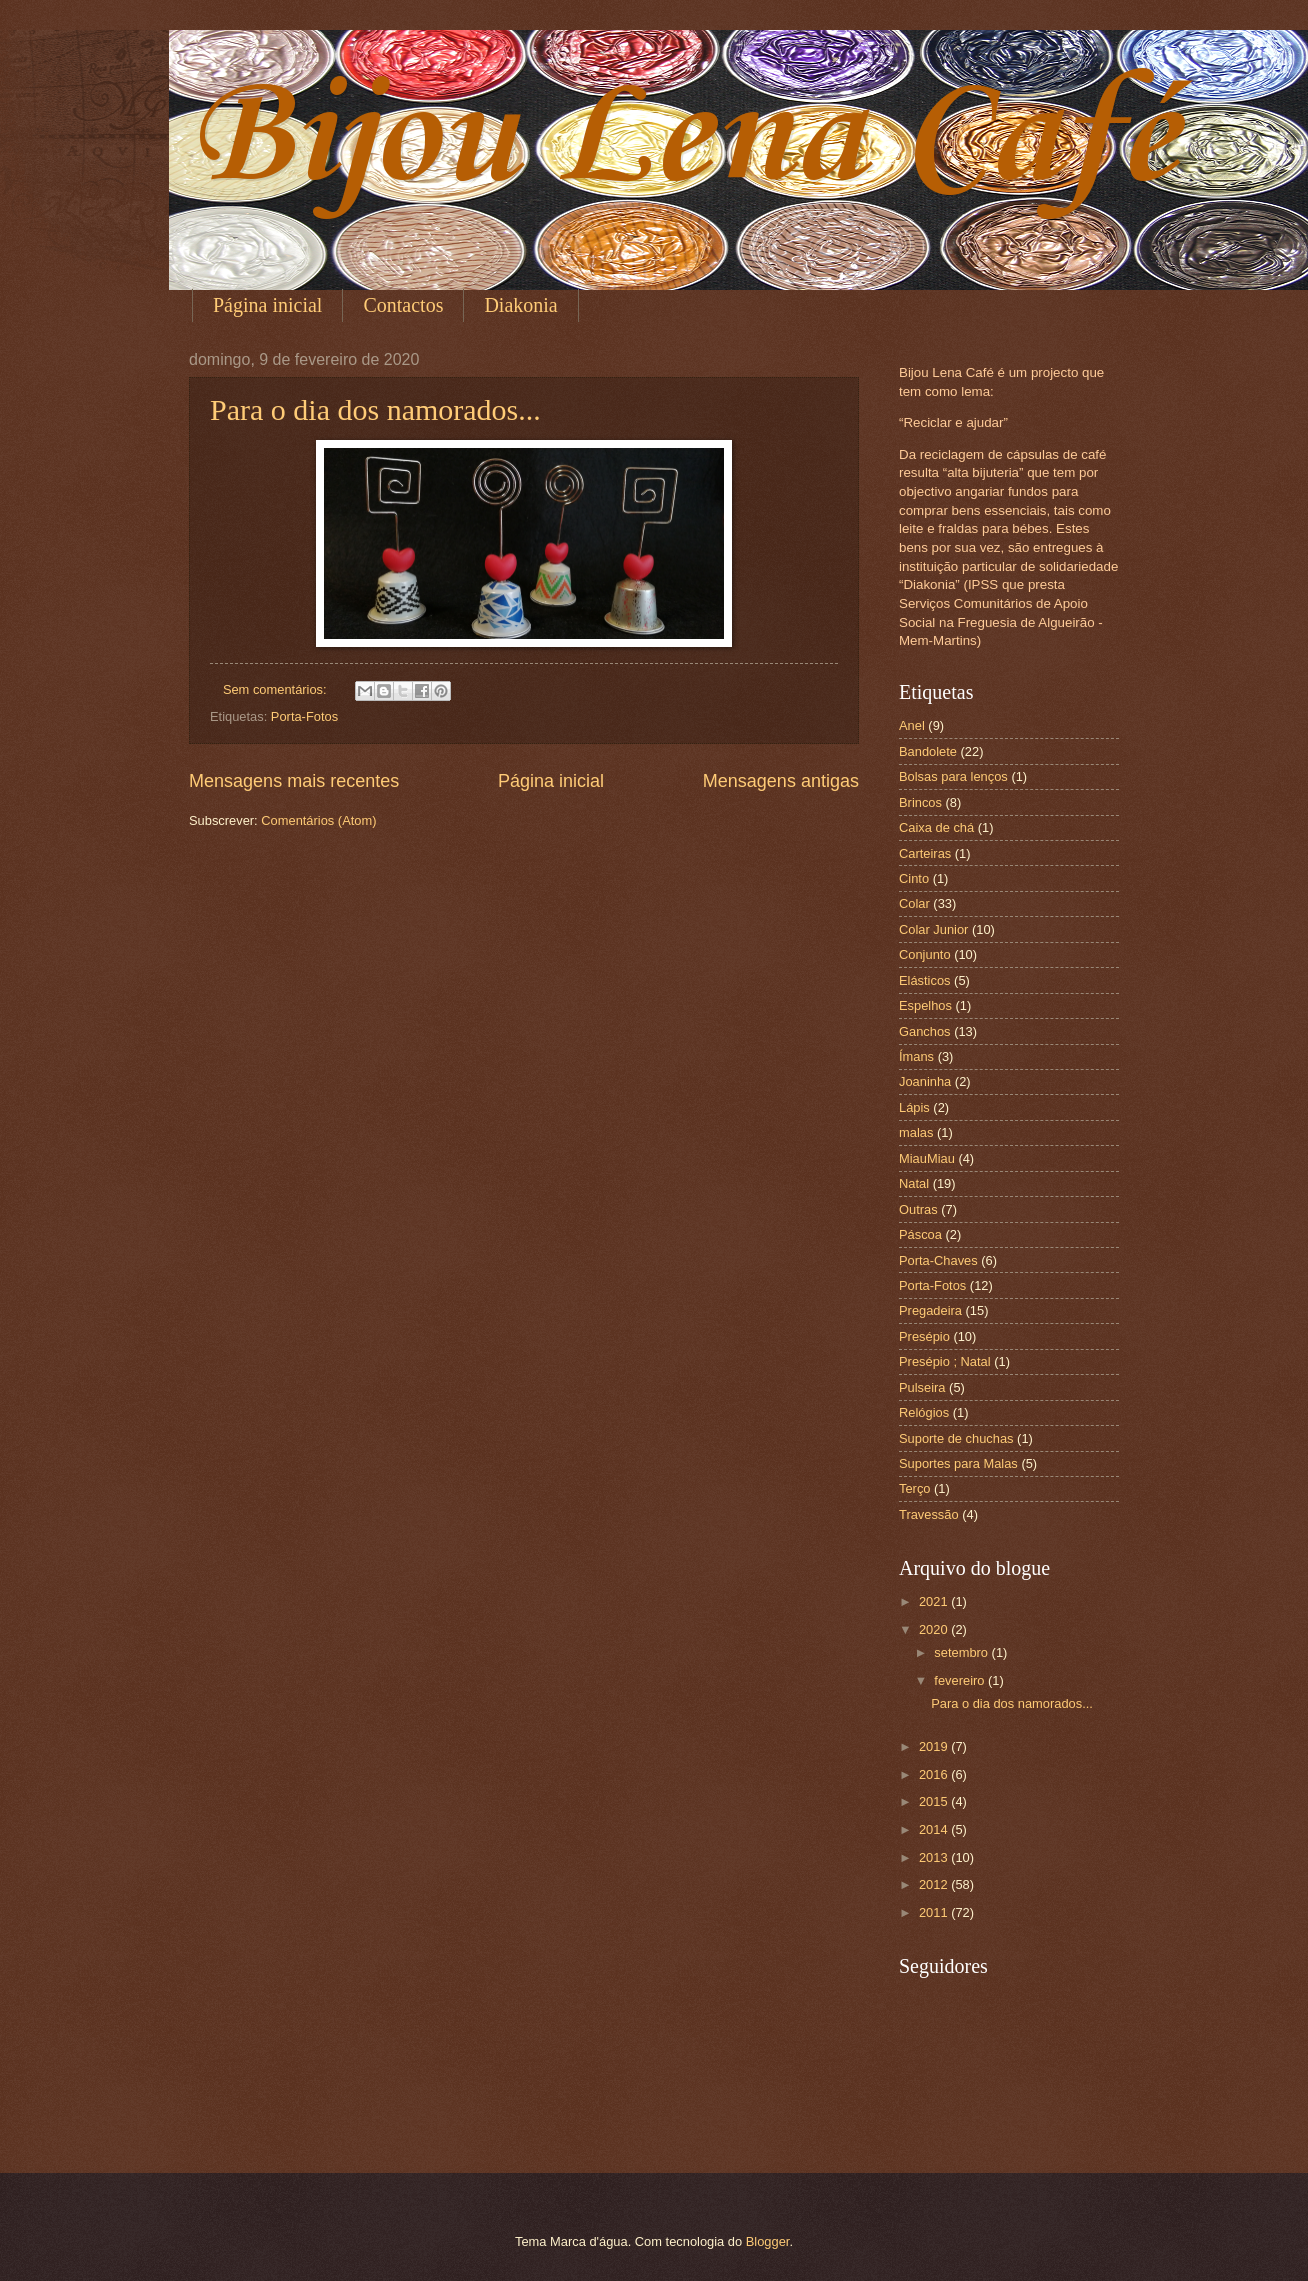 This screenshot has height=2281, width=1308. What do you see at coordinates (914, 1107) in the screenshot?
I see `Lápis` at bounding box center [914, 1107].